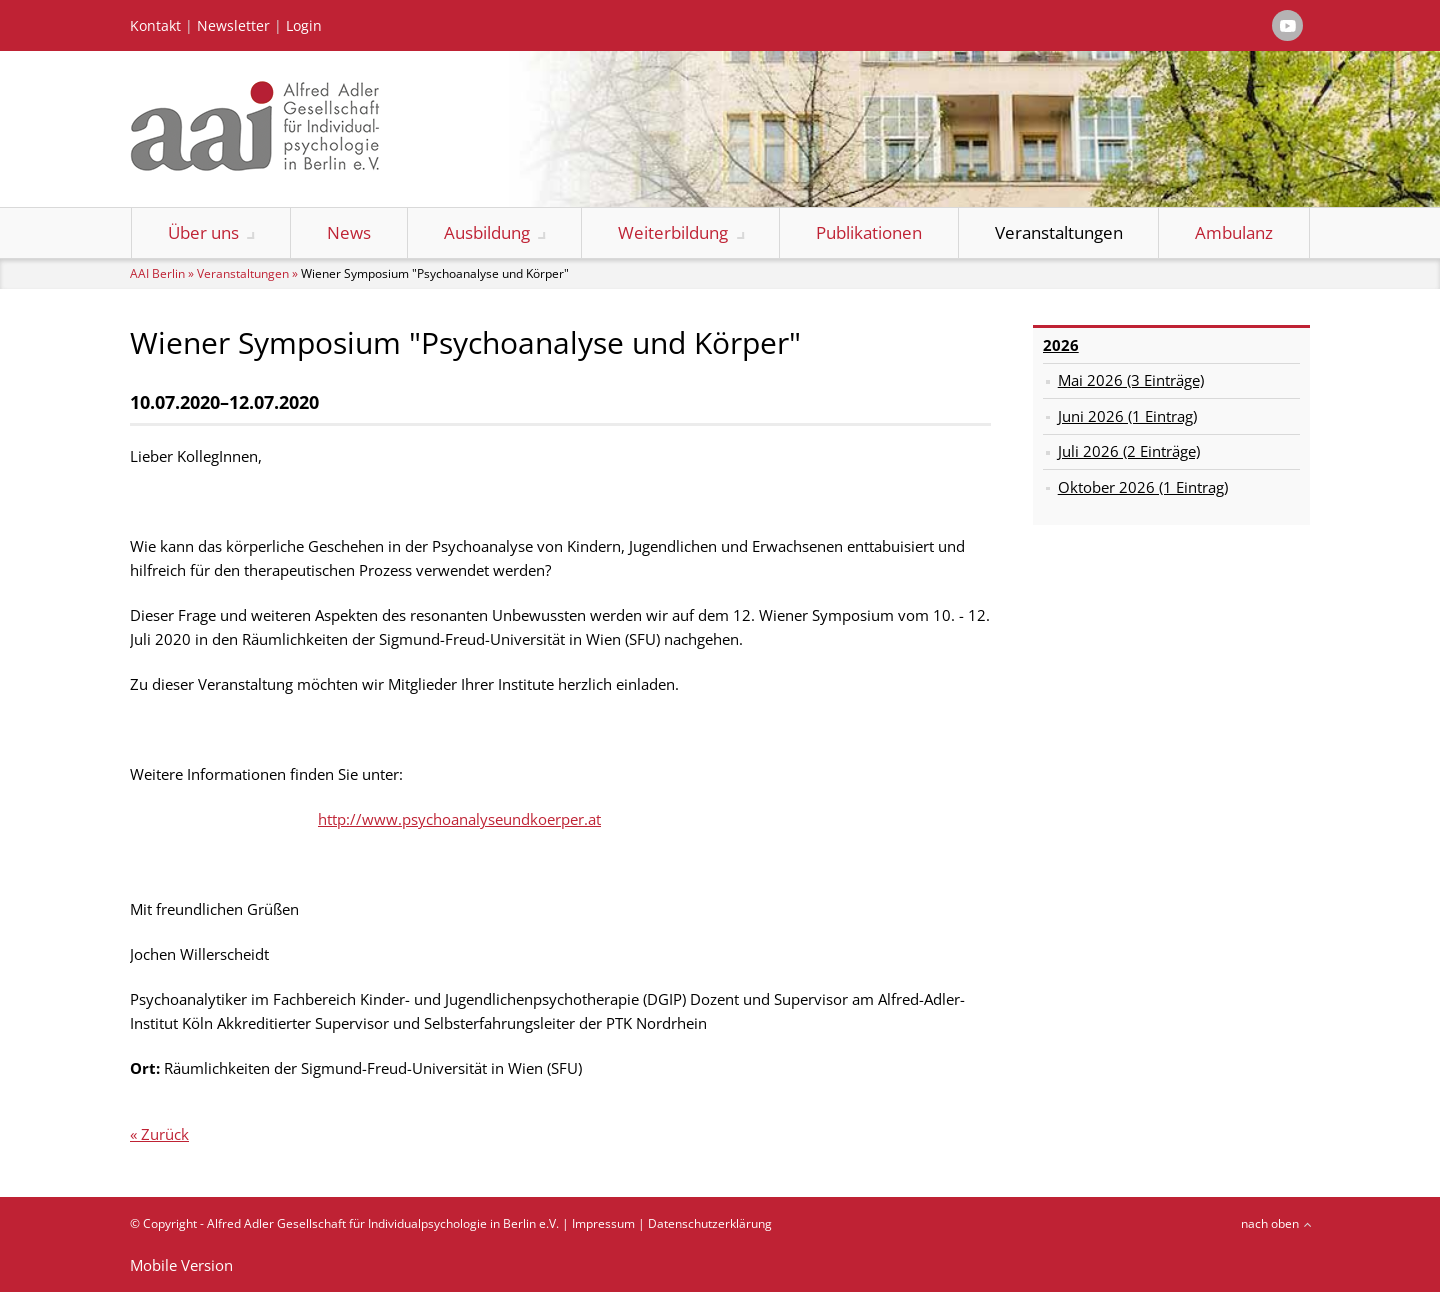 The image size is (1440, 1292). Describe the element at coordinates (603, 1223) in the screenshot. I see `Impressum` at that location.